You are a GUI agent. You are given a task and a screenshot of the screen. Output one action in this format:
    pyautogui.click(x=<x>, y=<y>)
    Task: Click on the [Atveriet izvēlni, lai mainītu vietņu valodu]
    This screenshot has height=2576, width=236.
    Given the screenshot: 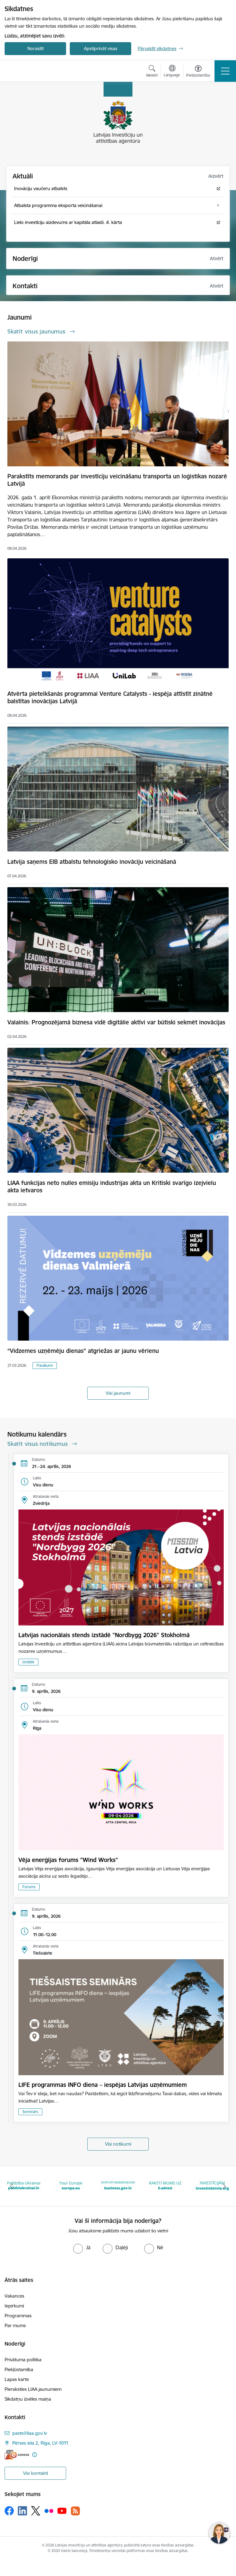 What is the action you would take?
    pyautogui.click(x=172, y=72)
    